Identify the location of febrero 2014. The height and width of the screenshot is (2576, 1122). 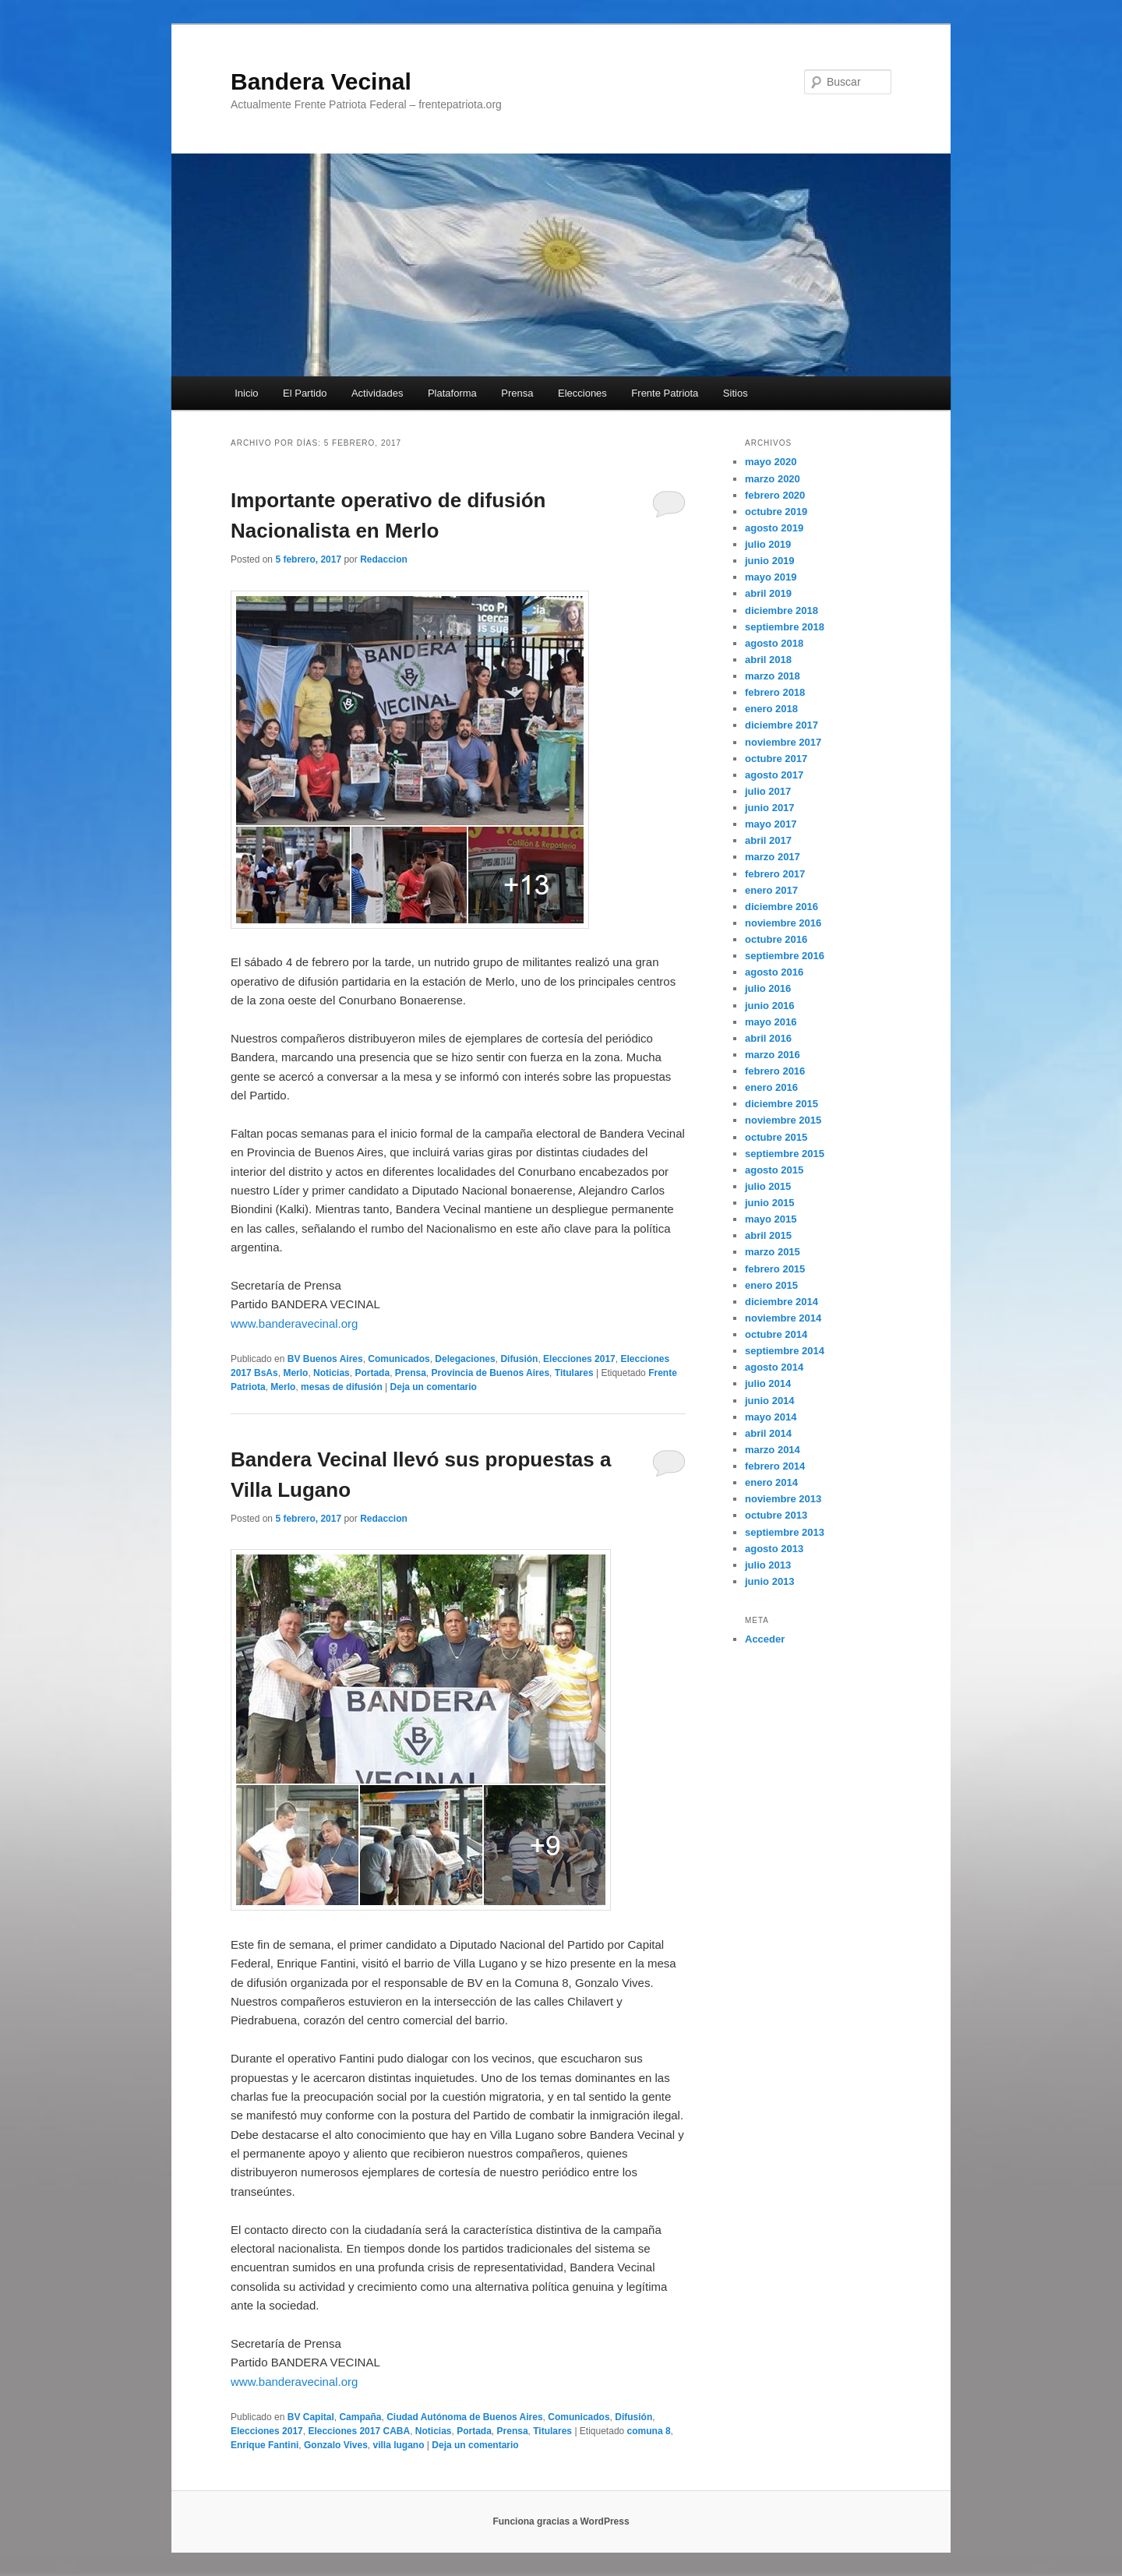
(775, 1466).